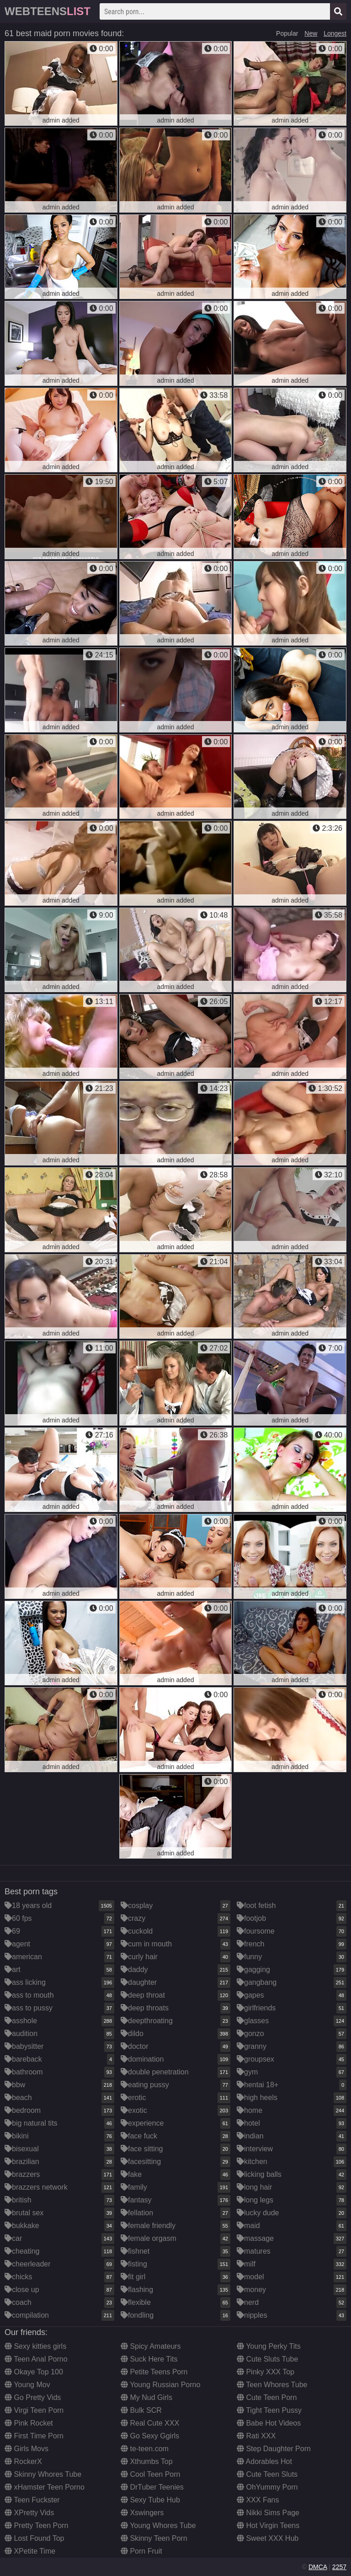  Describe the element at coordinates (33, 2397) in the screenshot. I see `Go Pretty Vids` at that location.